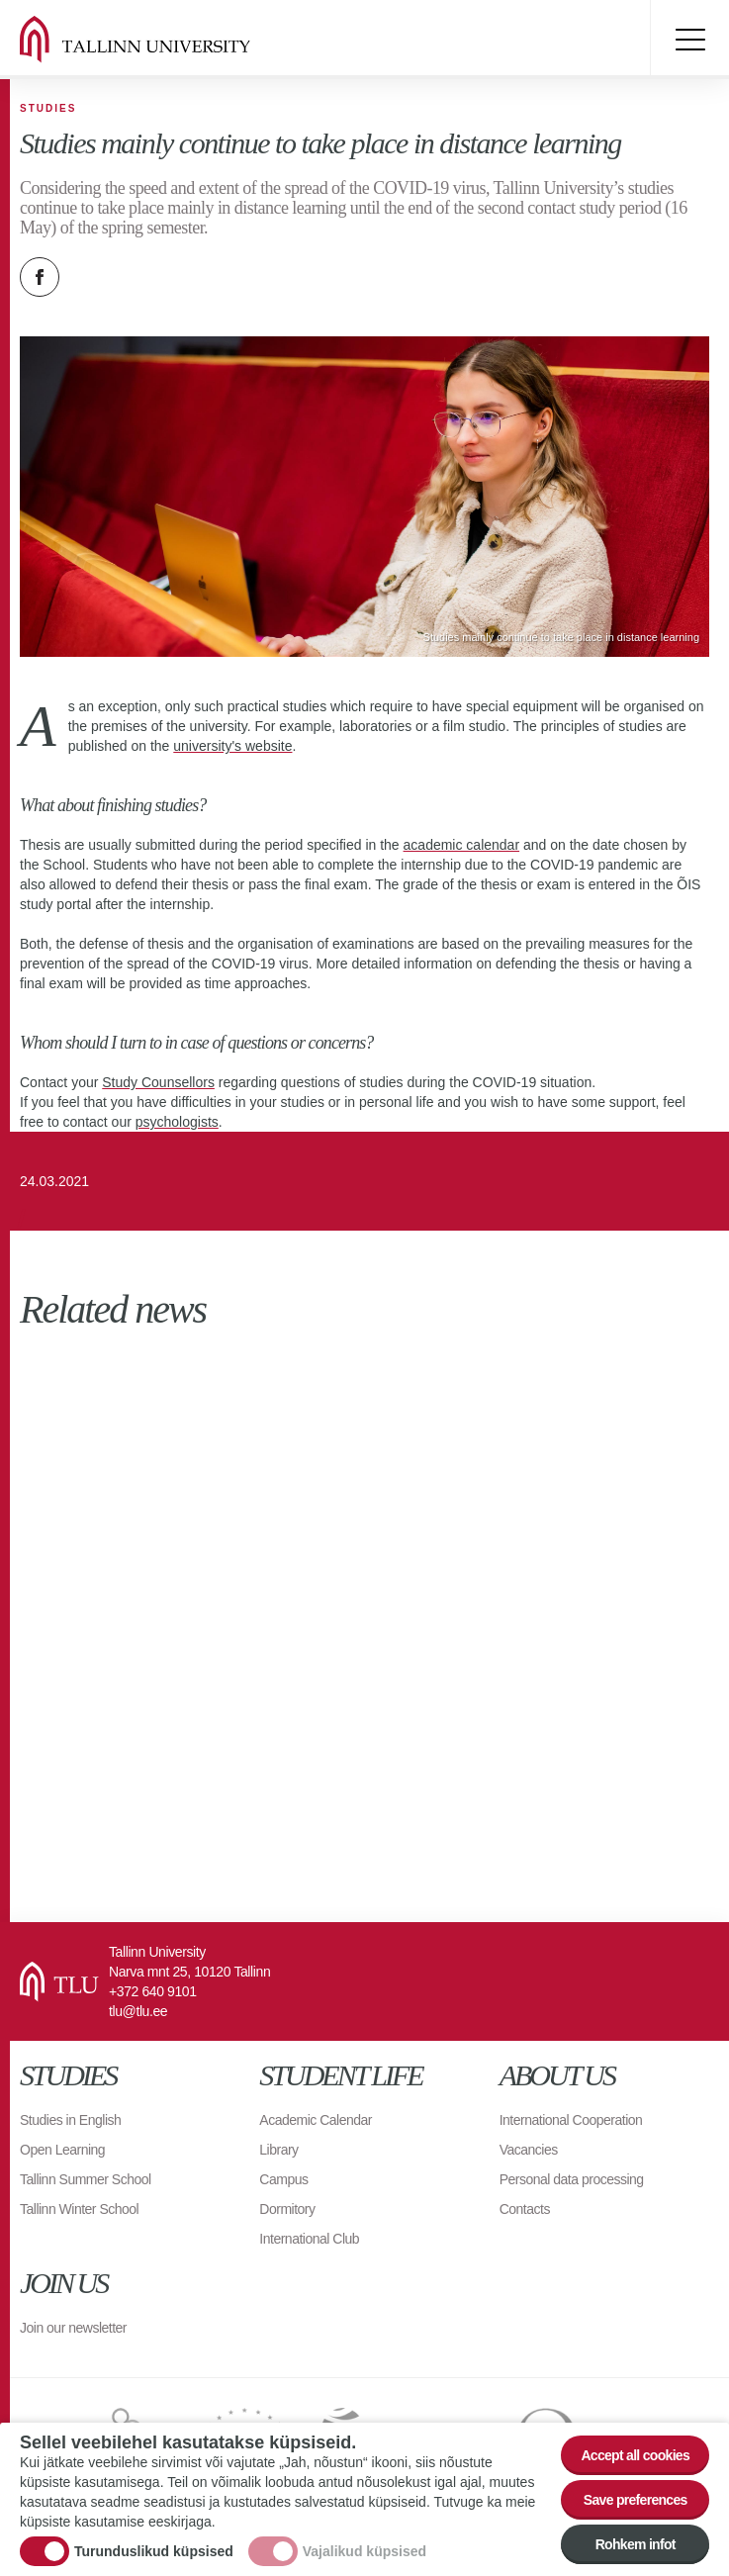  What do you see at coordinates (232, 746) in the screenshot?
I see `university's website` at bounding box center [232, 746].